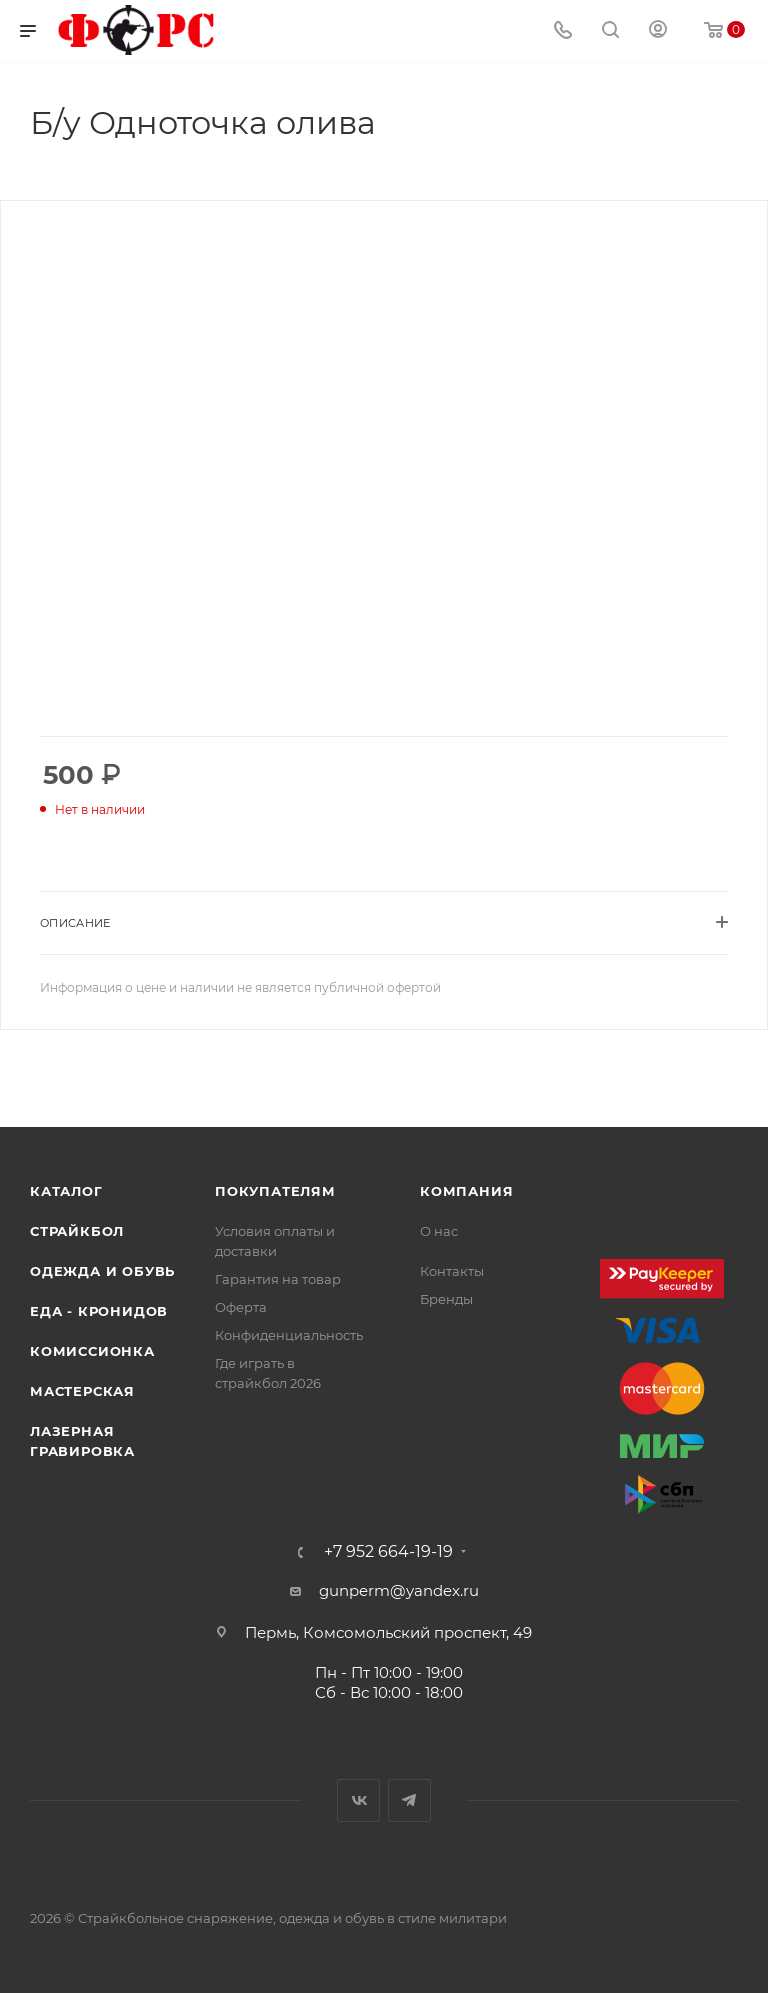 The width and height of the screenshot is (768, 1993). I want to click on Еда - Кронидов, so click(99, 1311).